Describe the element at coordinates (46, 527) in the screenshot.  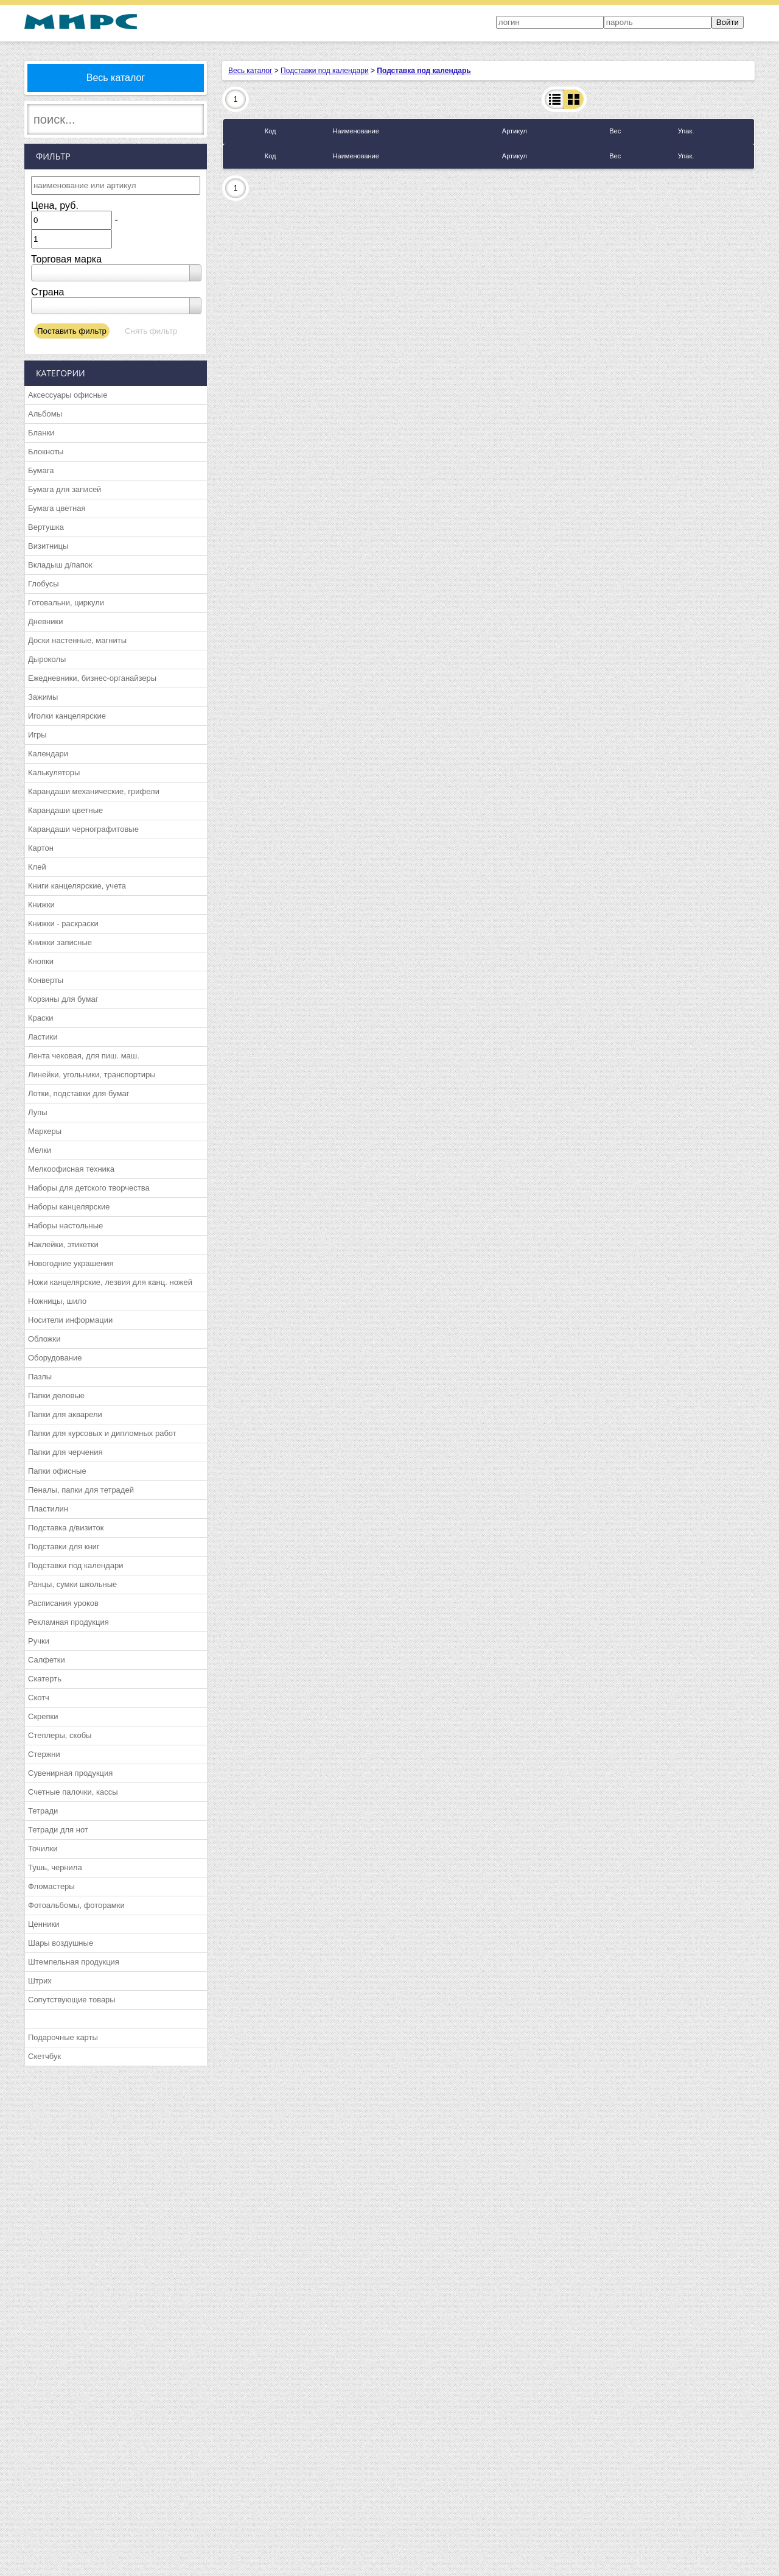
I see `Вертушка` at that location.